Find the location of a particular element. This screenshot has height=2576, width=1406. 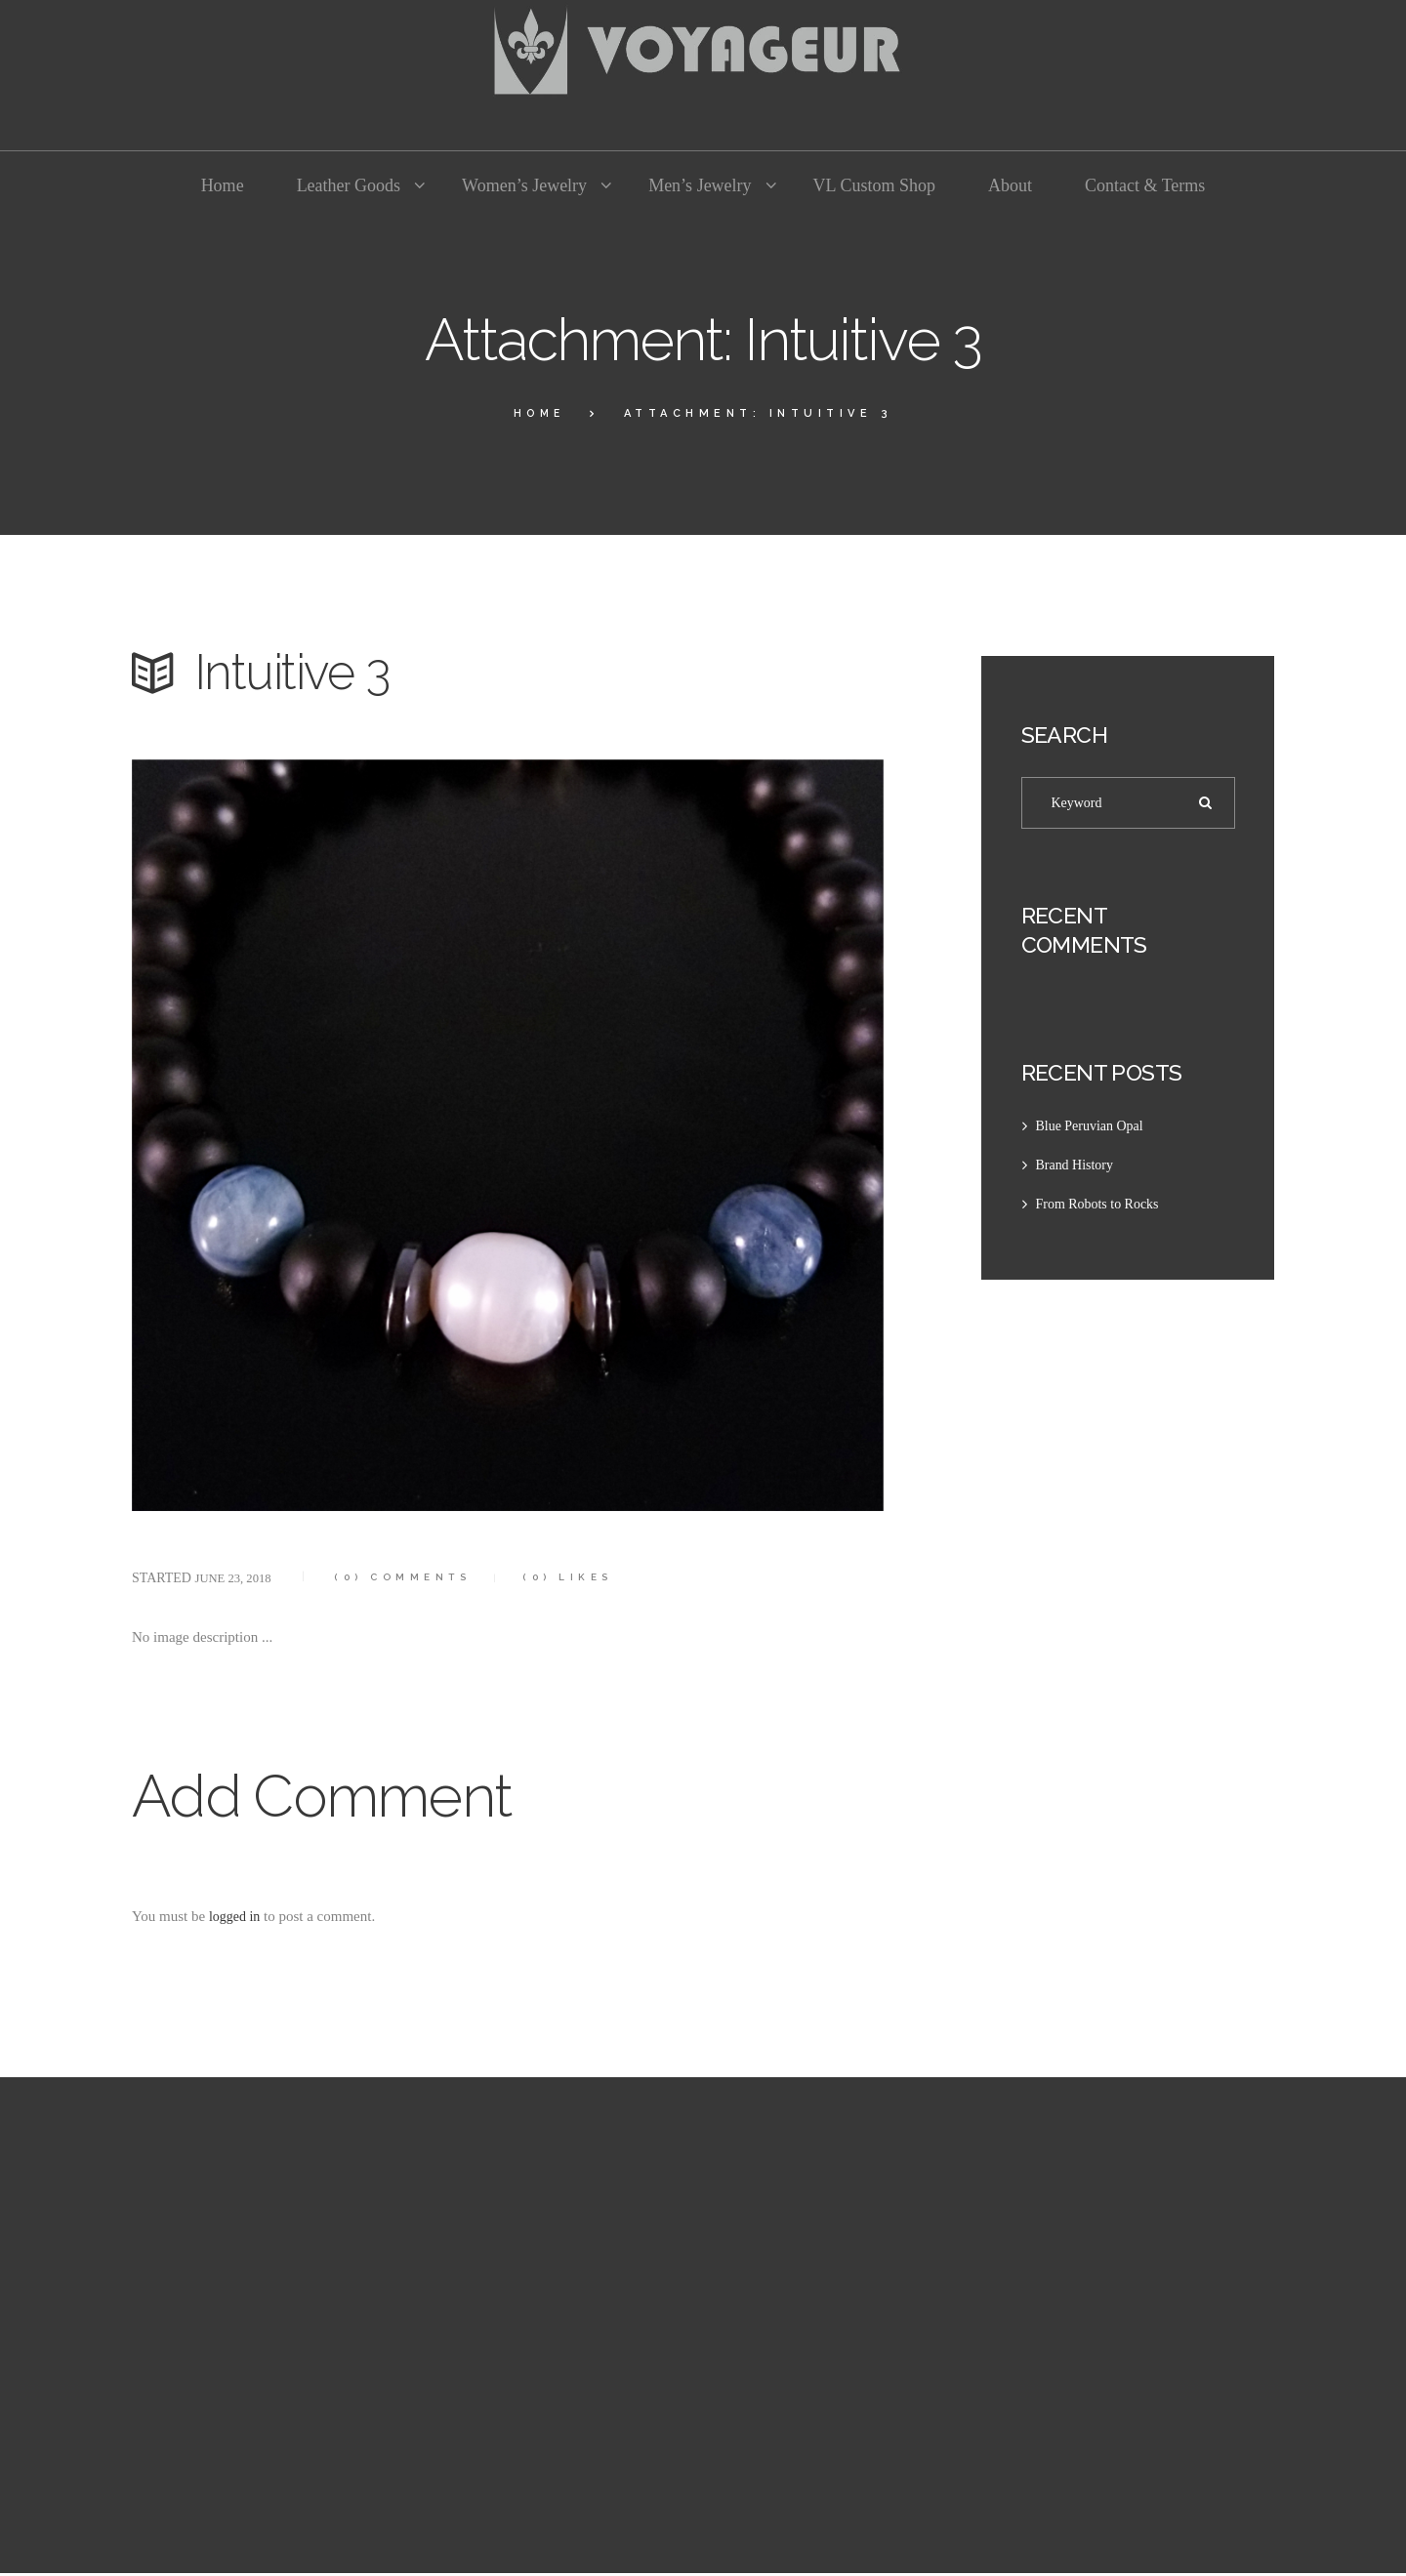

Comments is located at coordinates (417, 1577).